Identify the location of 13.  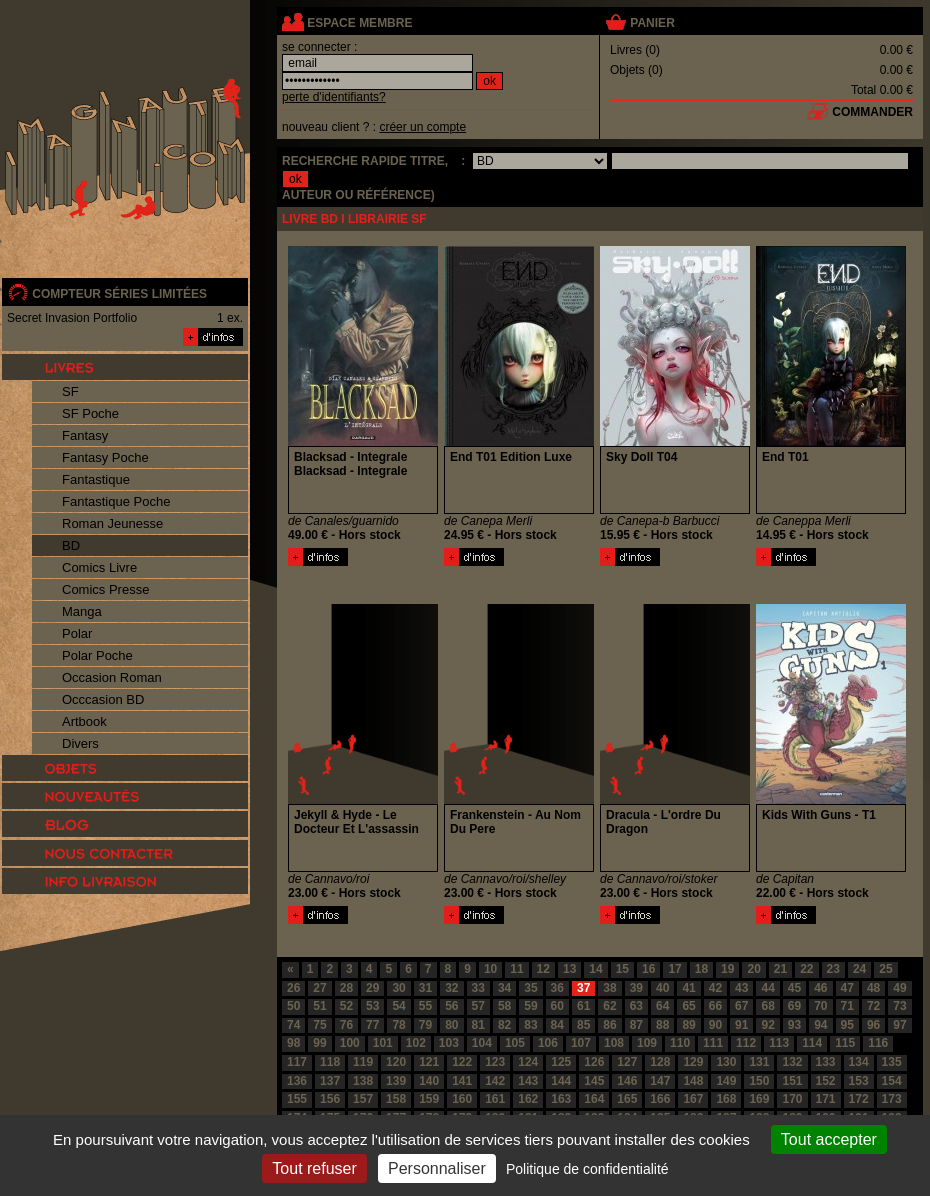
(569, 969).